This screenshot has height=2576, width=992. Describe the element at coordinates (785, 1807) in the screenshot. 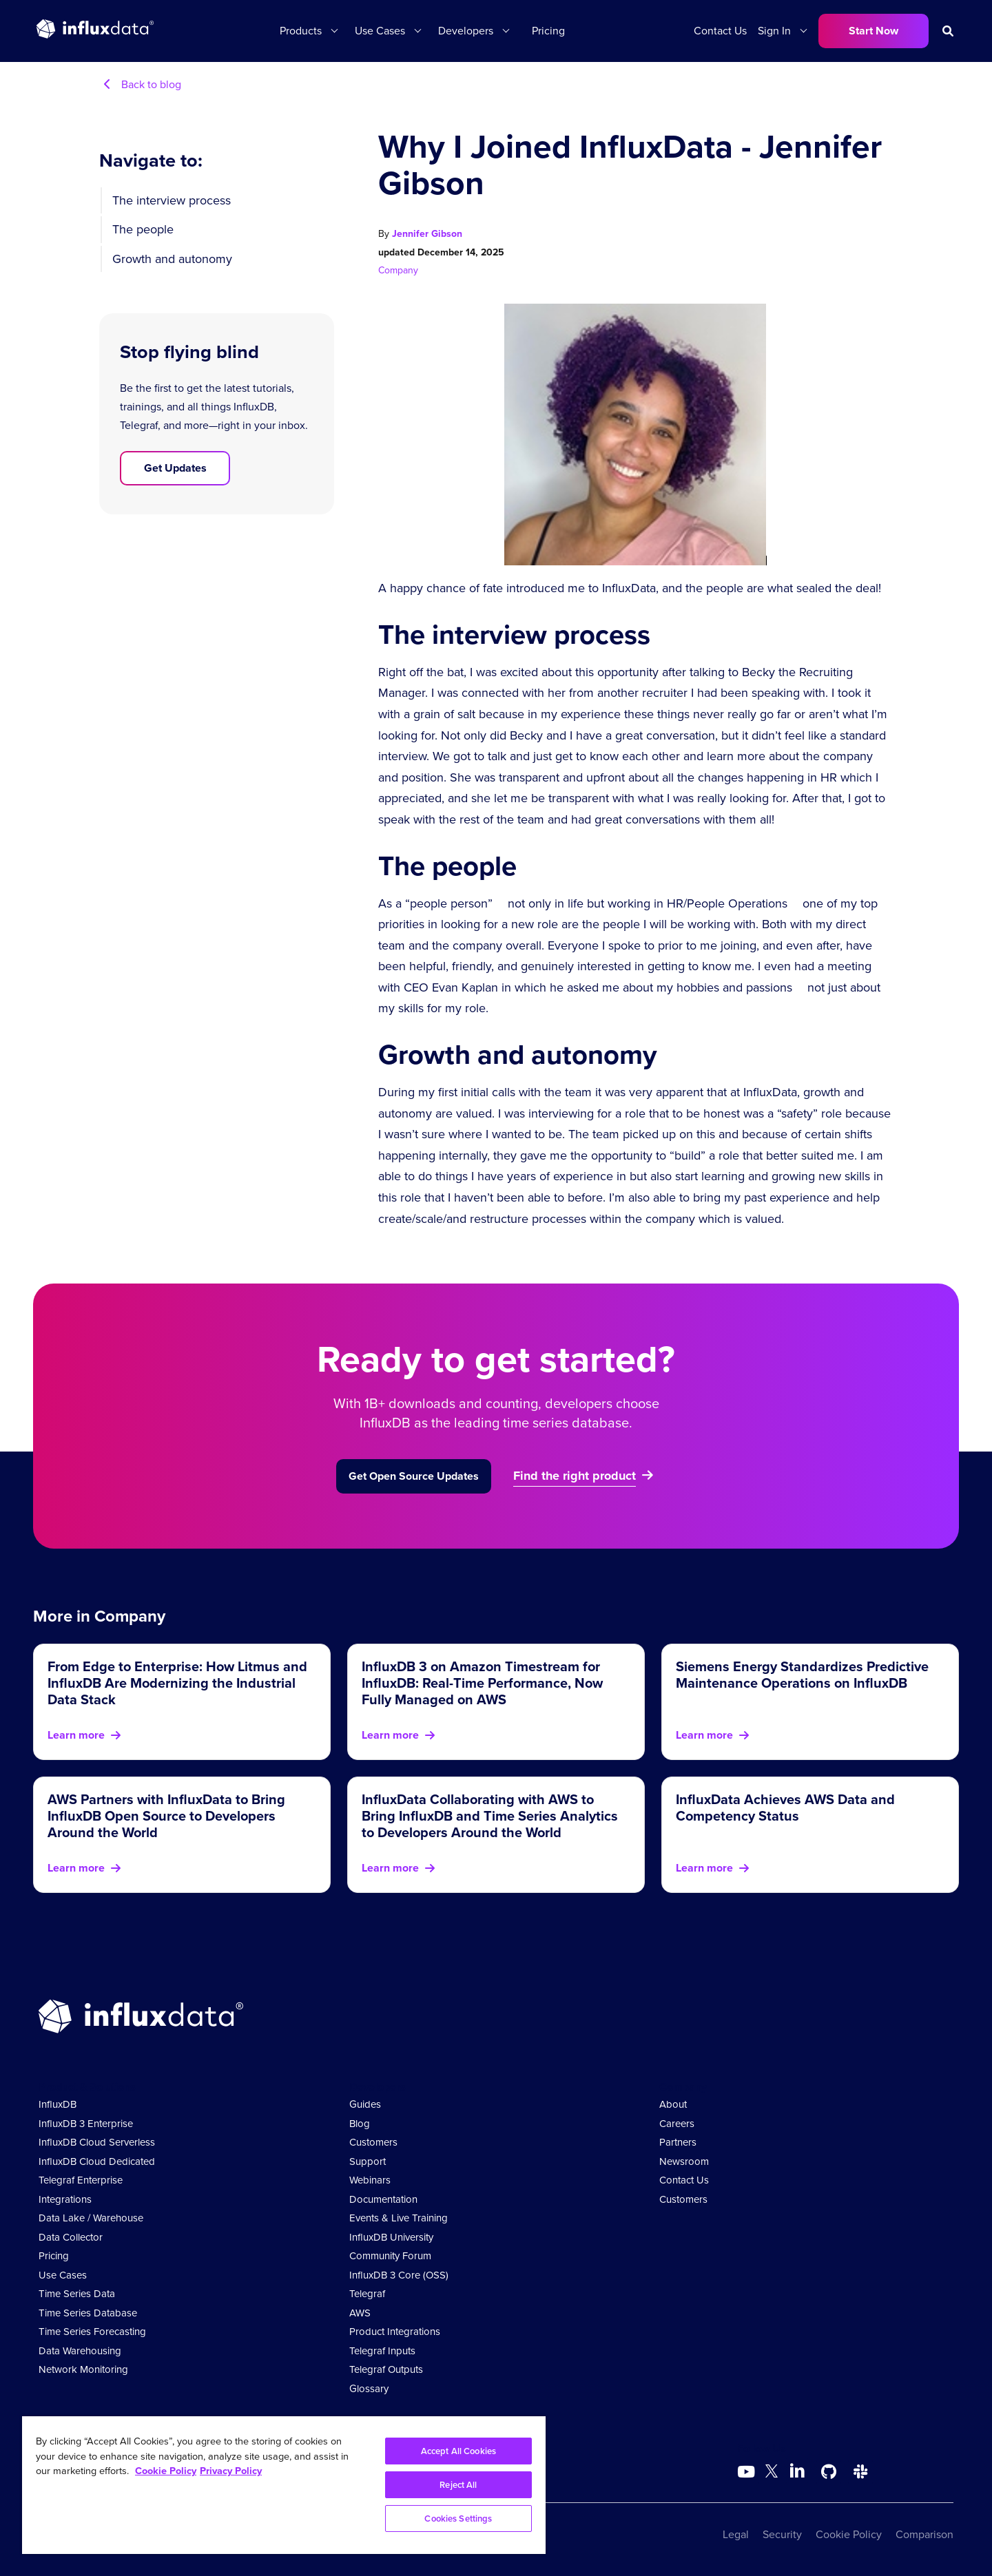

I see `InfluxData Achieves AWS Data and Competency Status` at that location.